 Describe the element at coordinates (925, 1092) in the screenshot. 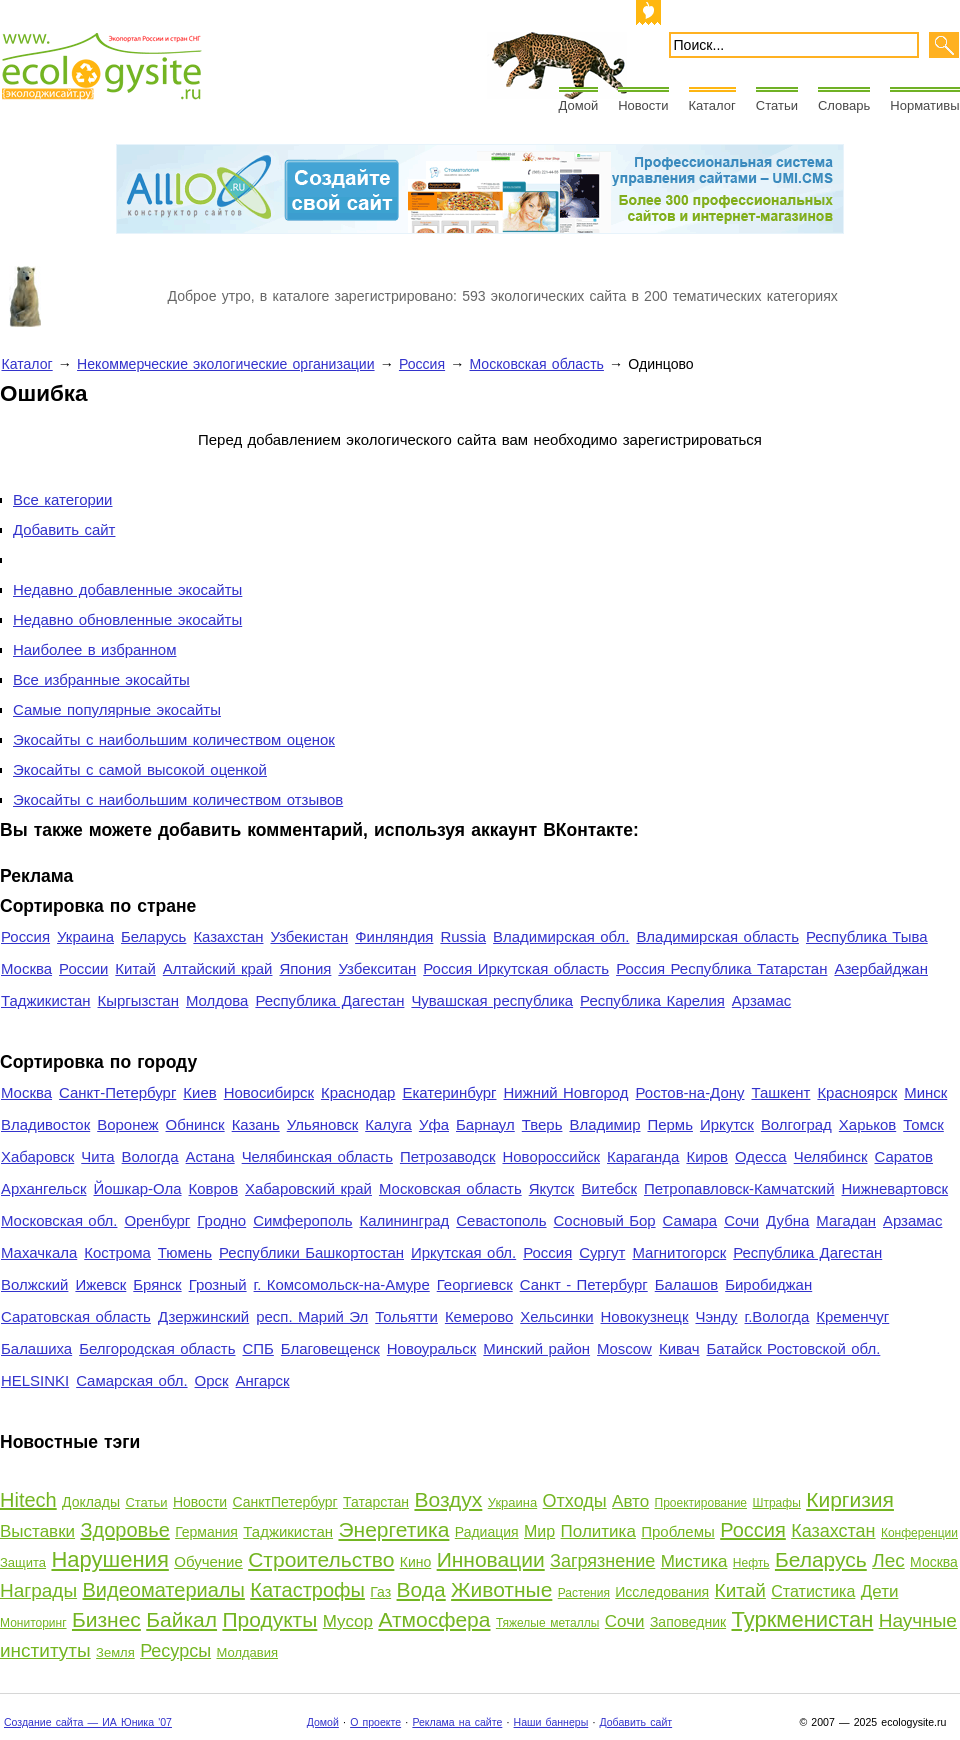

I see `Минск` at that location.